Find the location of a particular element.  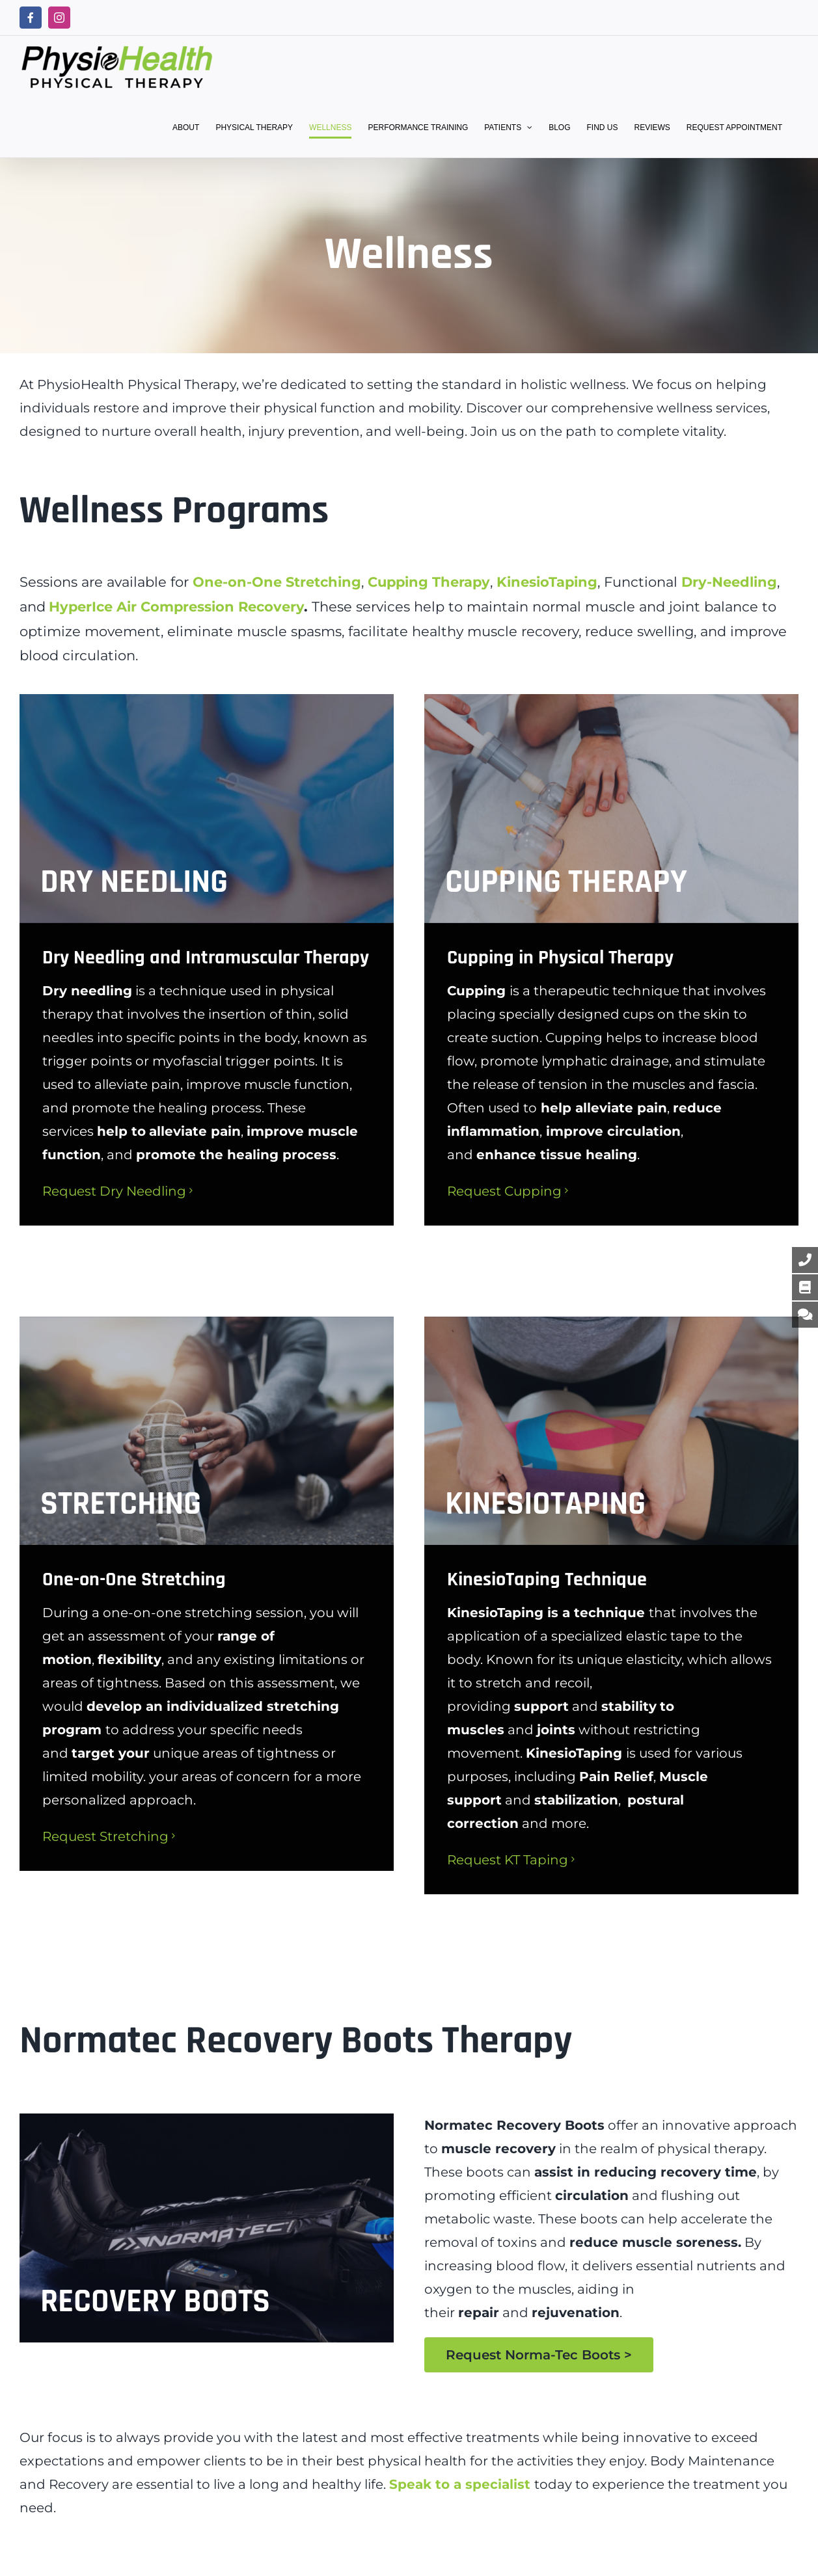

[Kinesiotaping] is located at coordinates (611, 1431).